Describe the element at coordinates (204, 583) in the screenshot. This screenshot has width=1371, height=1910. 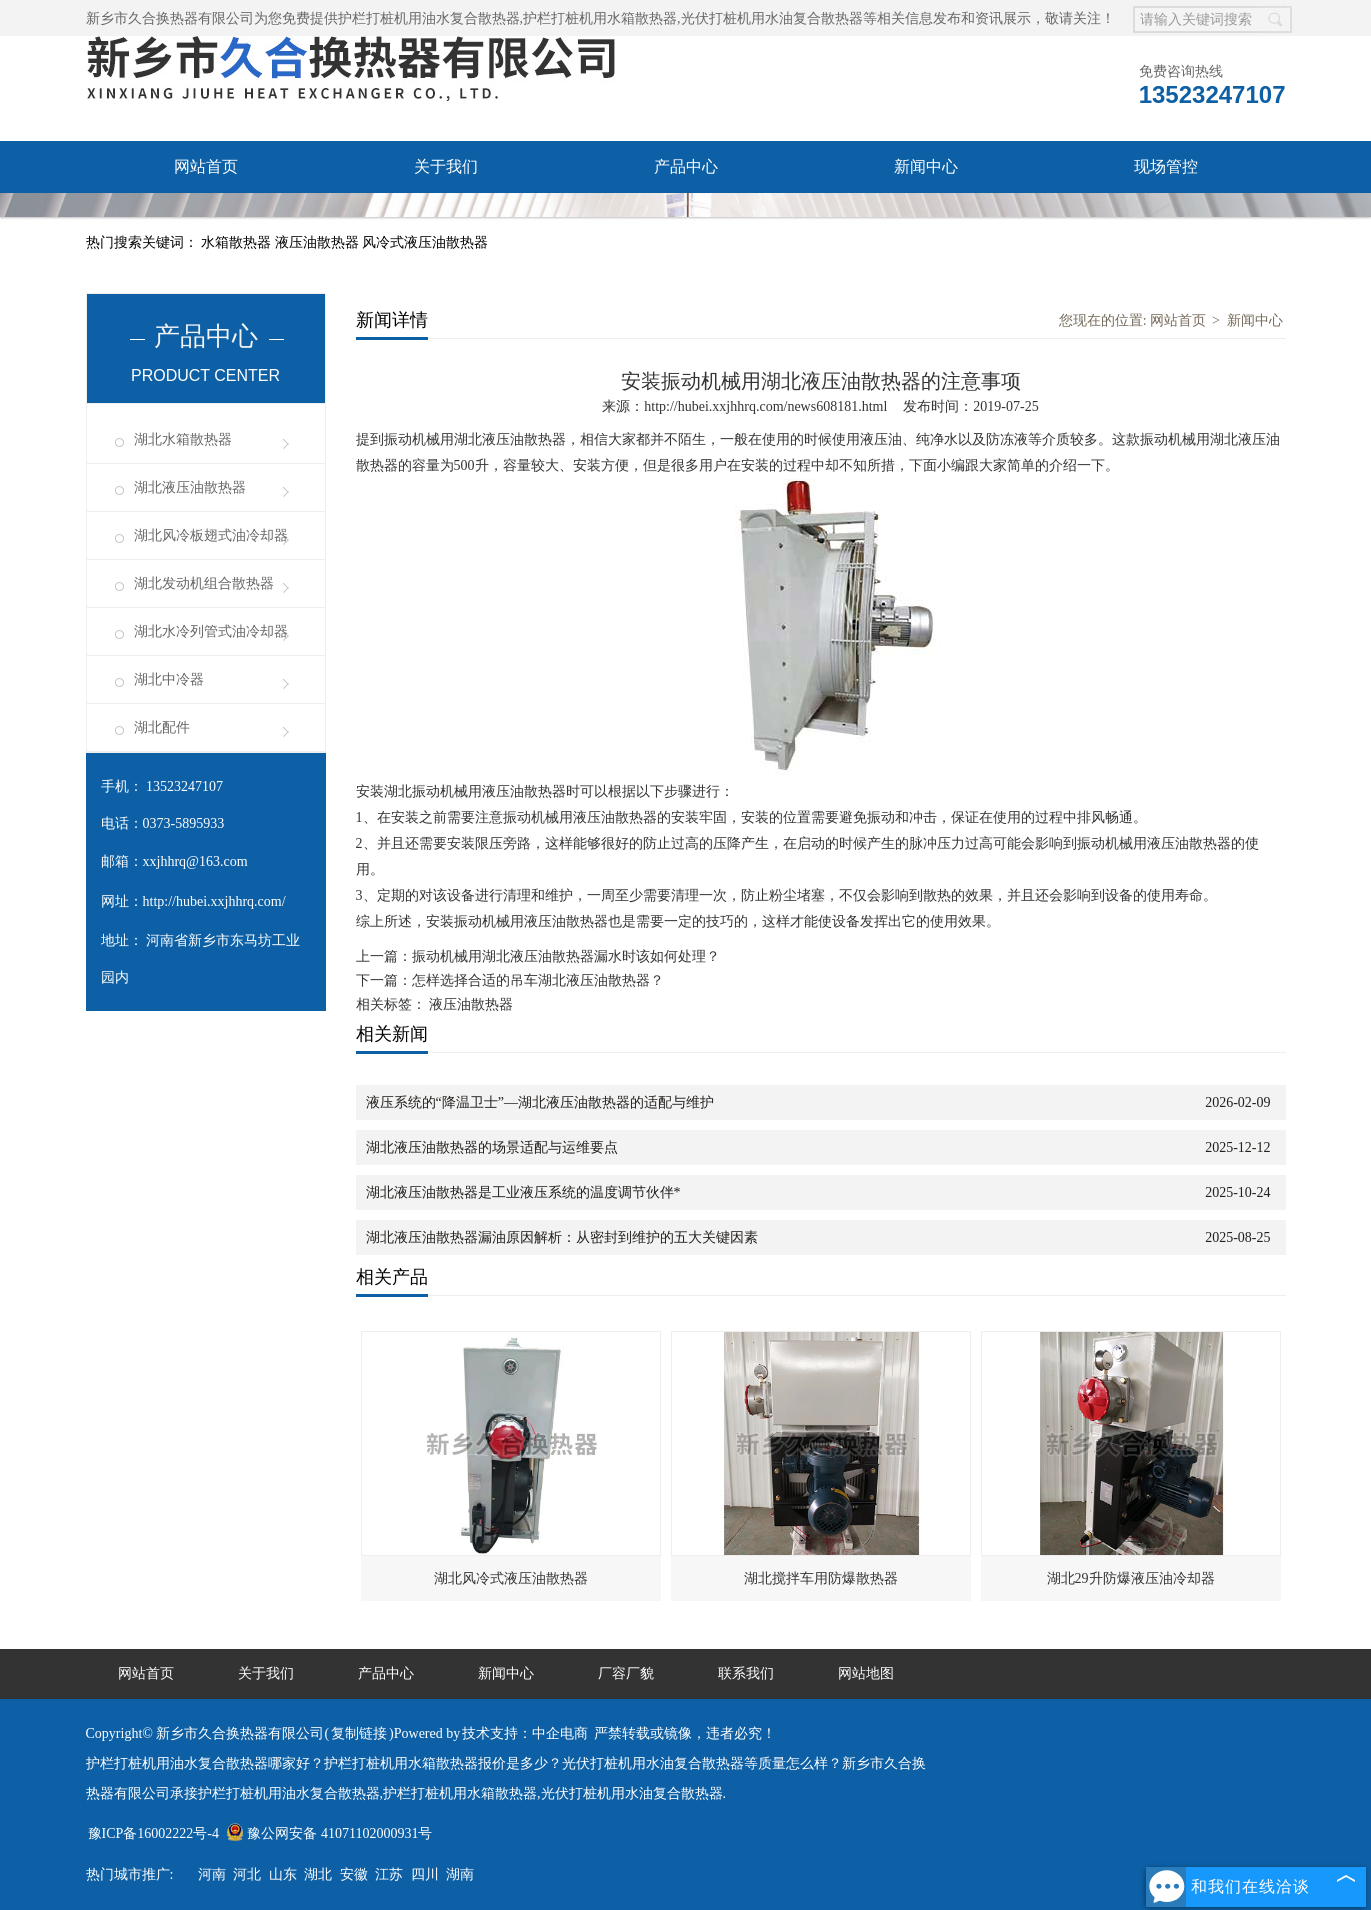
I see `湖北发动机组合散热器` at that location.